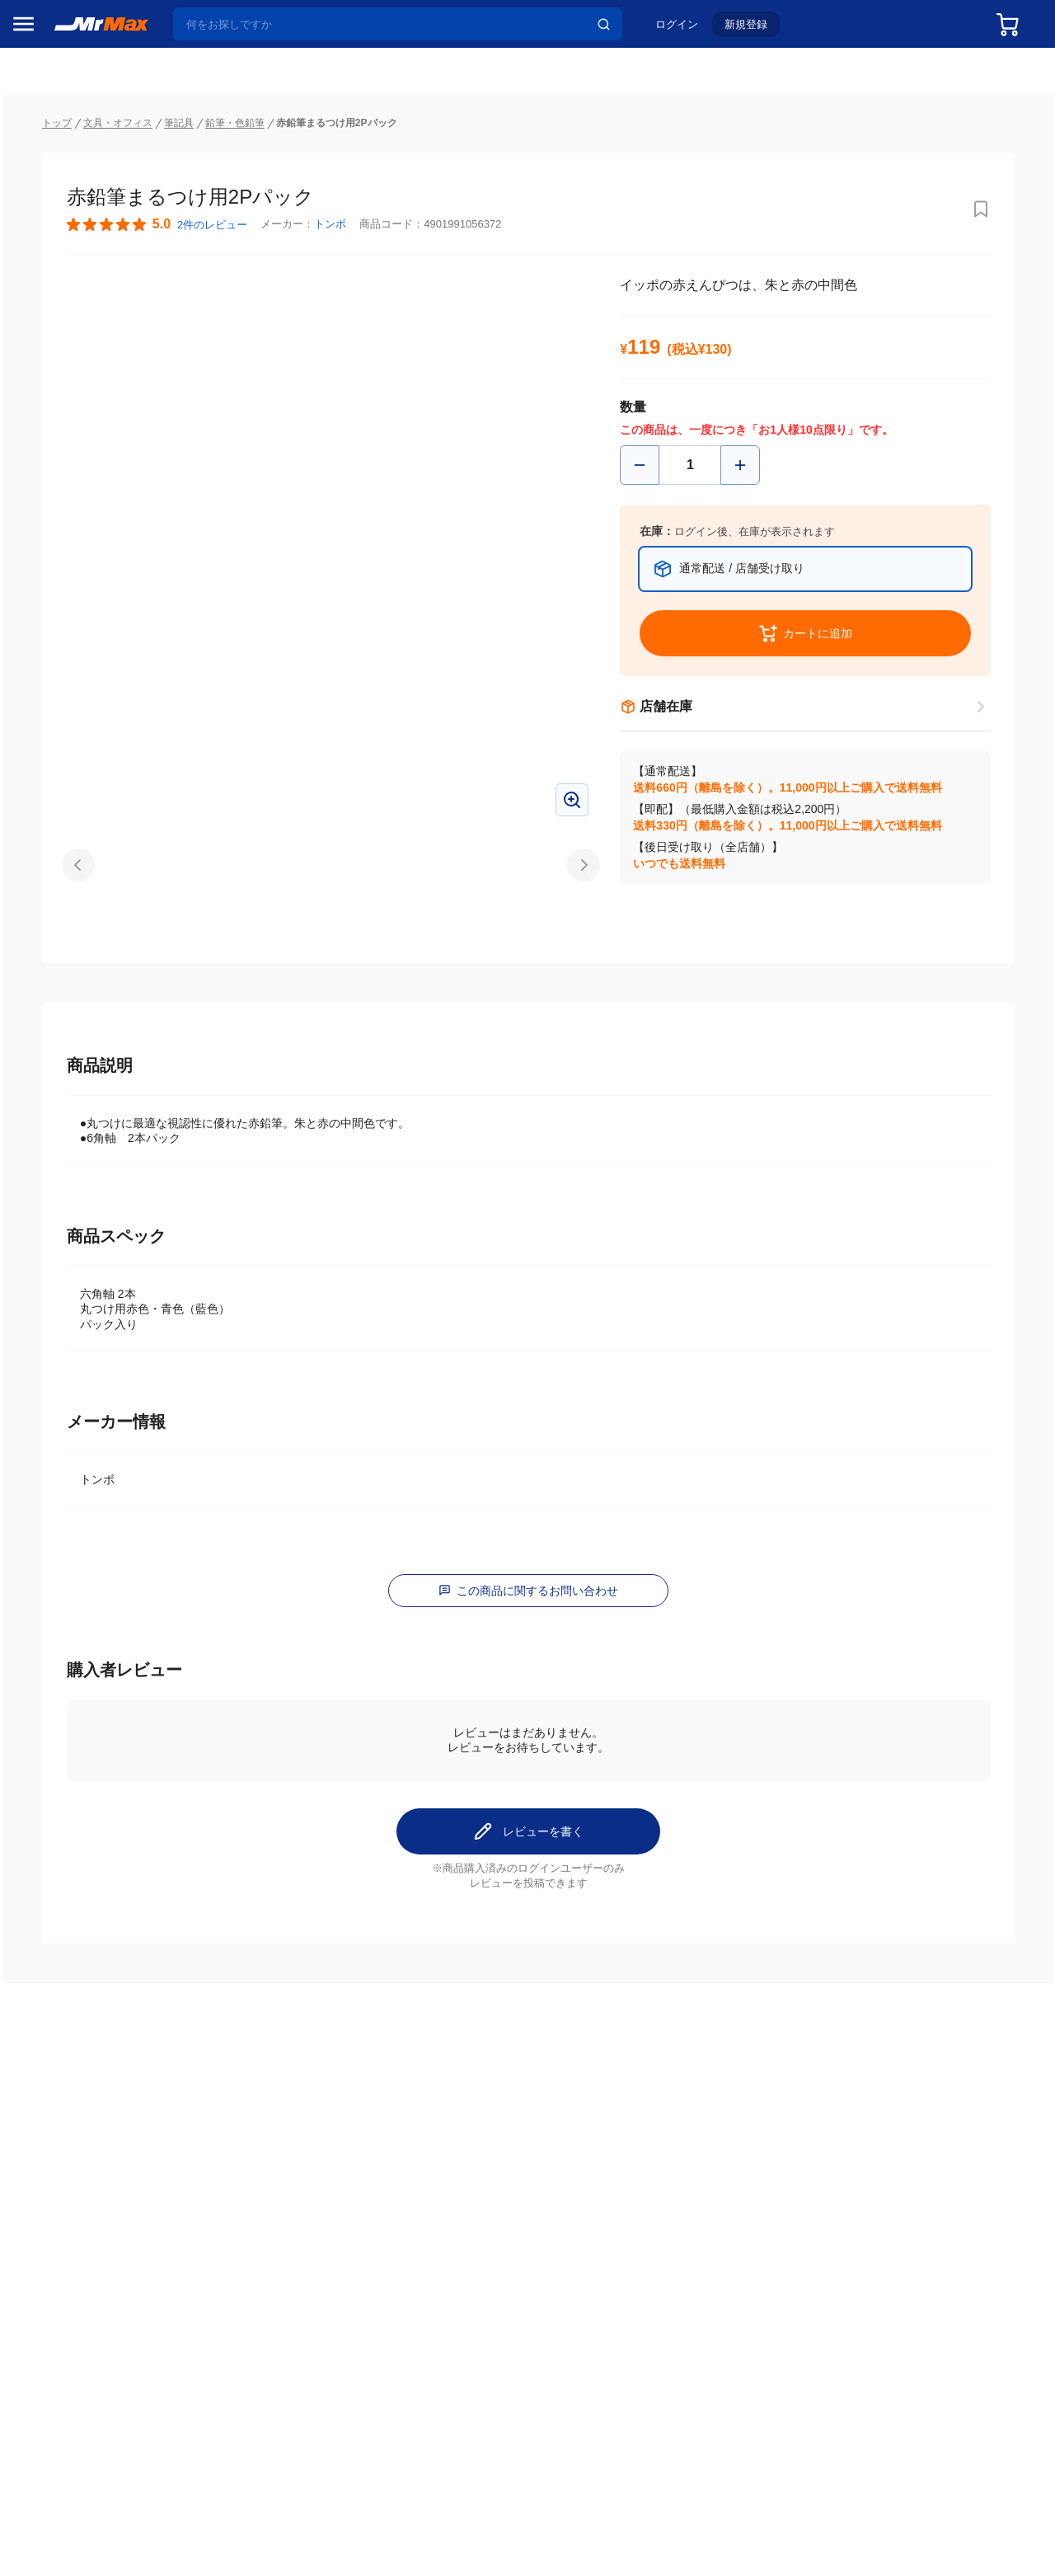 The height and width of the screenshot is (2576, 1055). I want to click on アパレル・シューズ, so click(65, 1193).